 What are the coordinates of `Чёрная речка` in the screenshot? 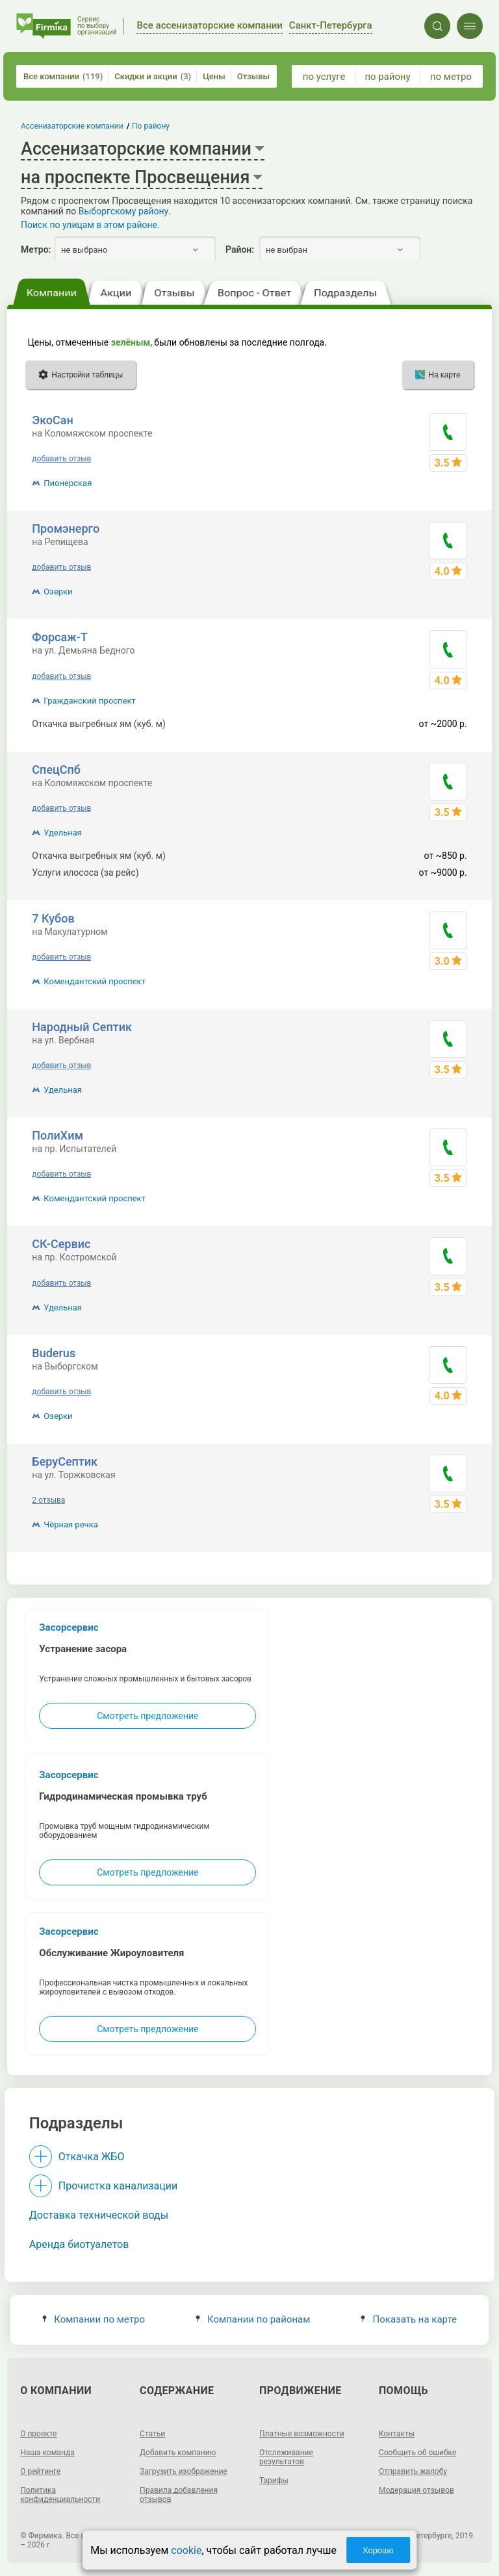 It's located at (70, 1524).